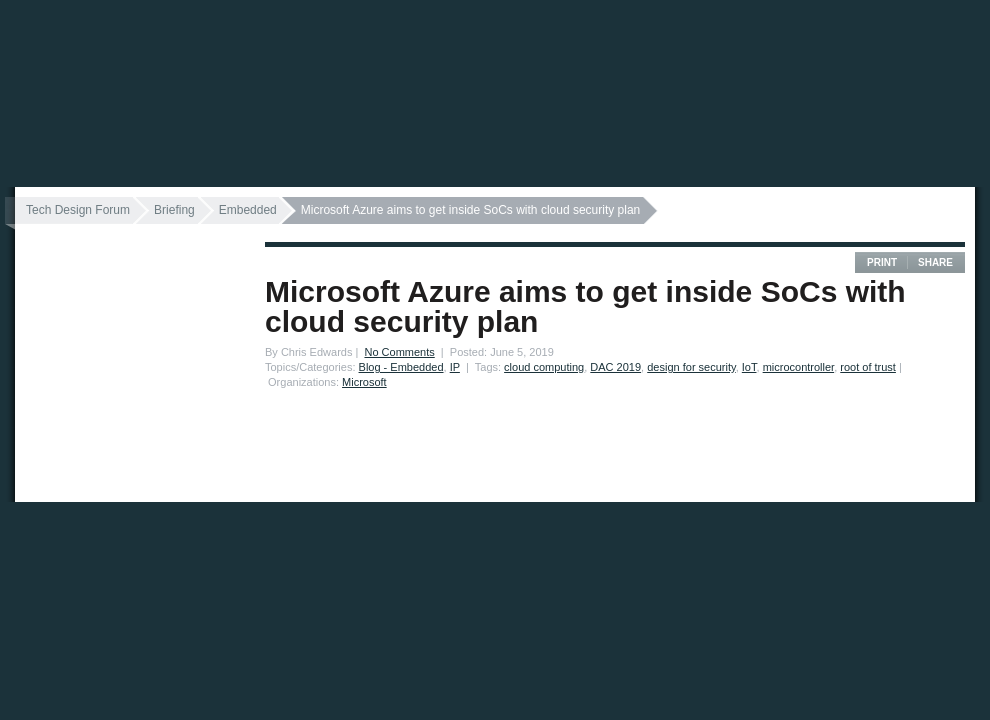  What do you see at coordinates (691, 367) in the screenshot?
I see `design for security` at bounding box center [691, 367].